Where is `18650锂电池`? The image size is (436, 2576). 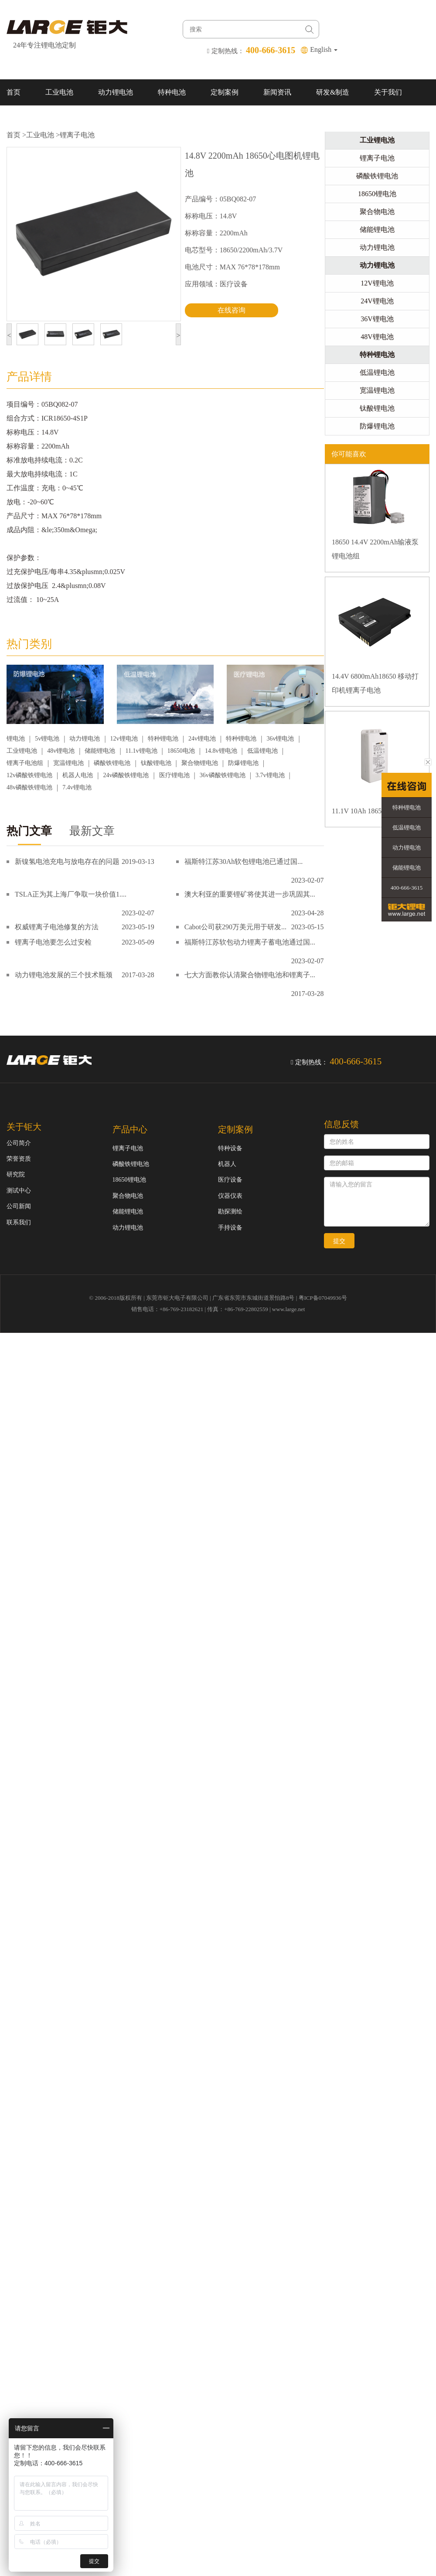 18650锂电池 is located at coordinates (377, 193).